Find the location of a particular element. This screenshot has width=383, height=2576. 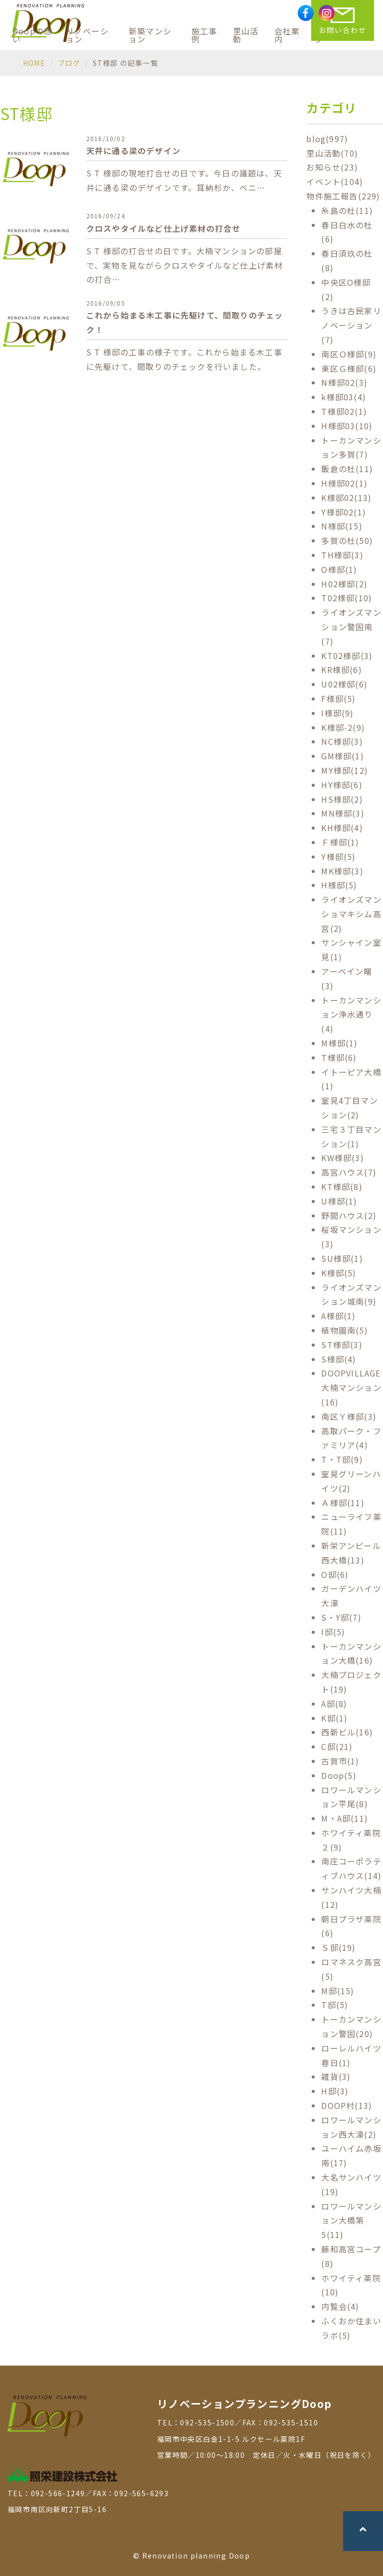

野間ハウス(2) is located at coordinates (349, 1215).